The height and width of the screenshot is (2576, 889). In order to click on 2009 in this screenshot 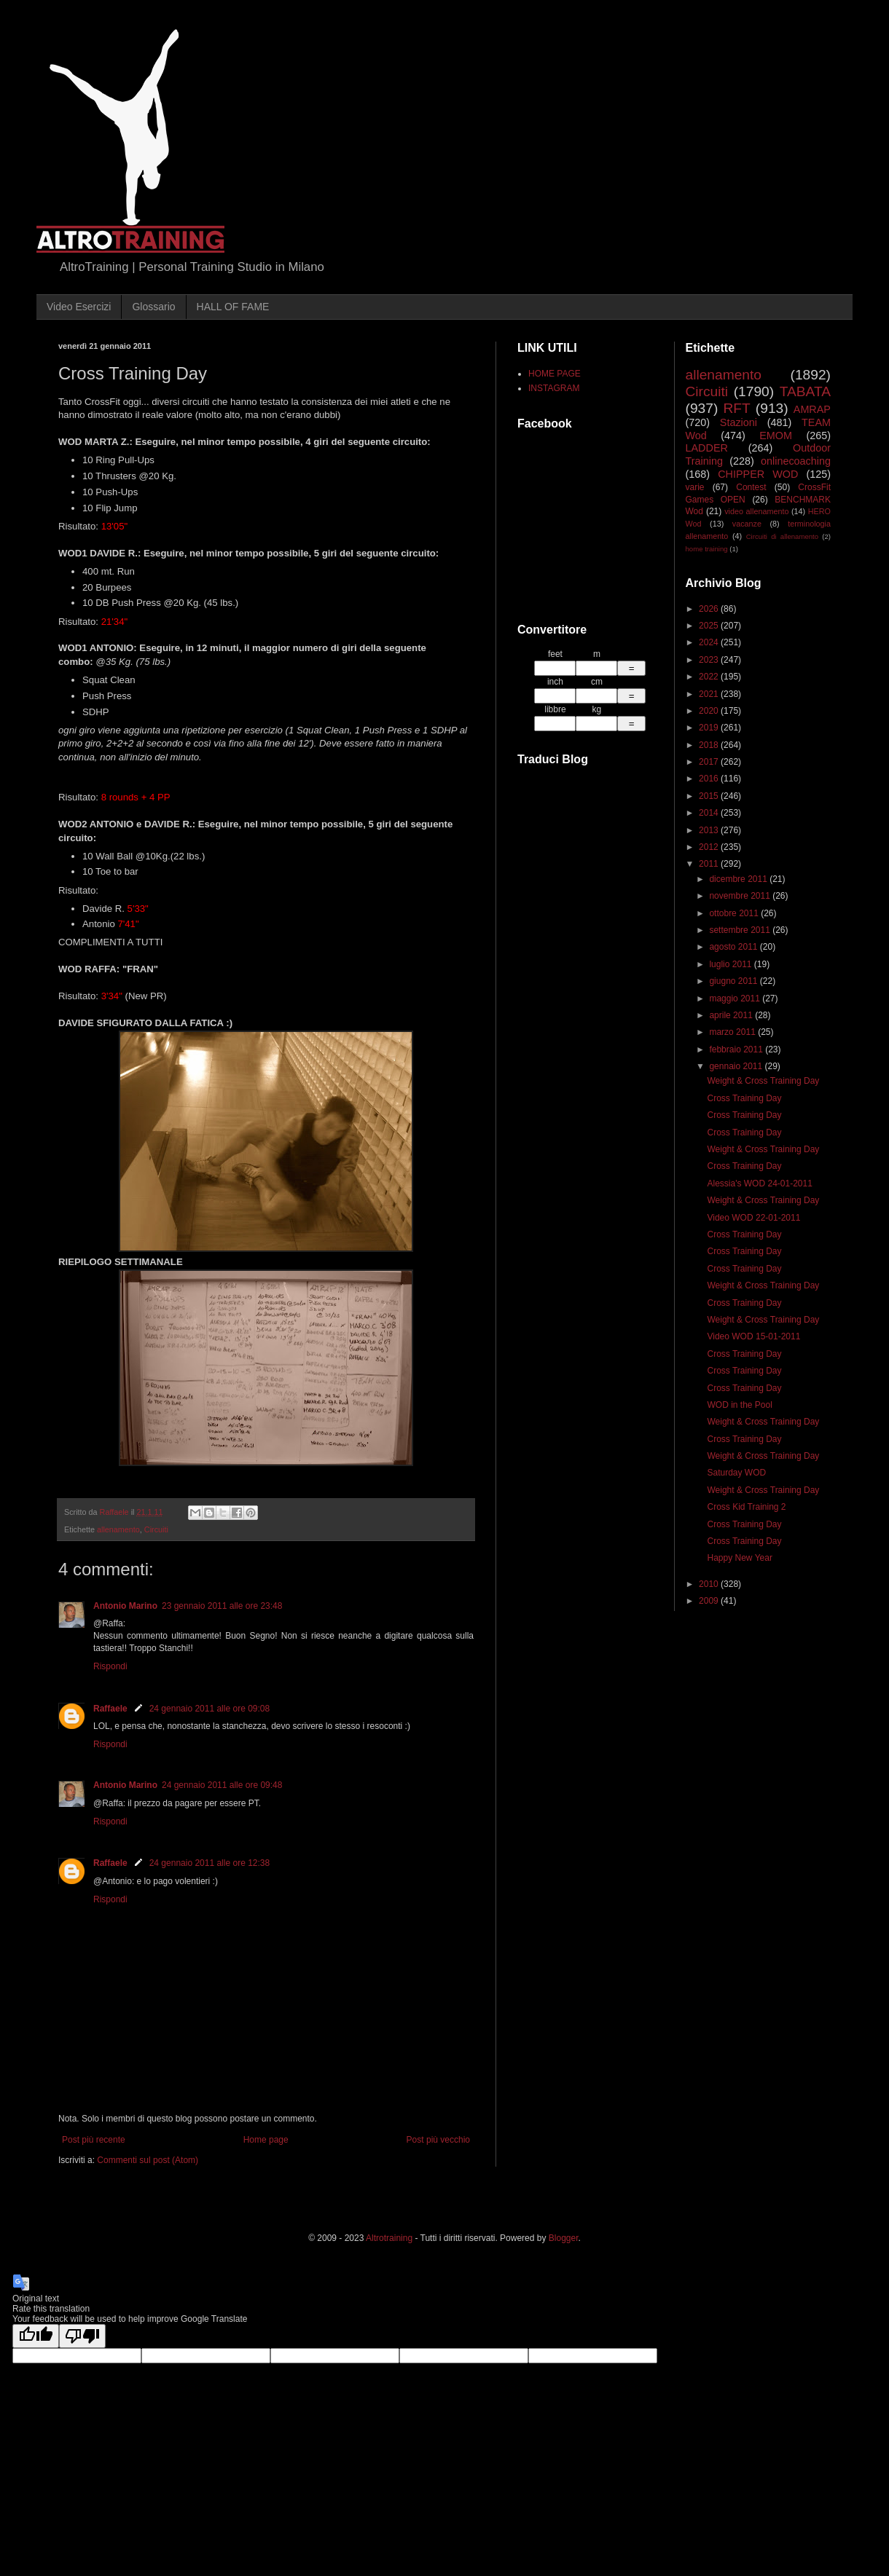, I will do `click(710, 1601)`.